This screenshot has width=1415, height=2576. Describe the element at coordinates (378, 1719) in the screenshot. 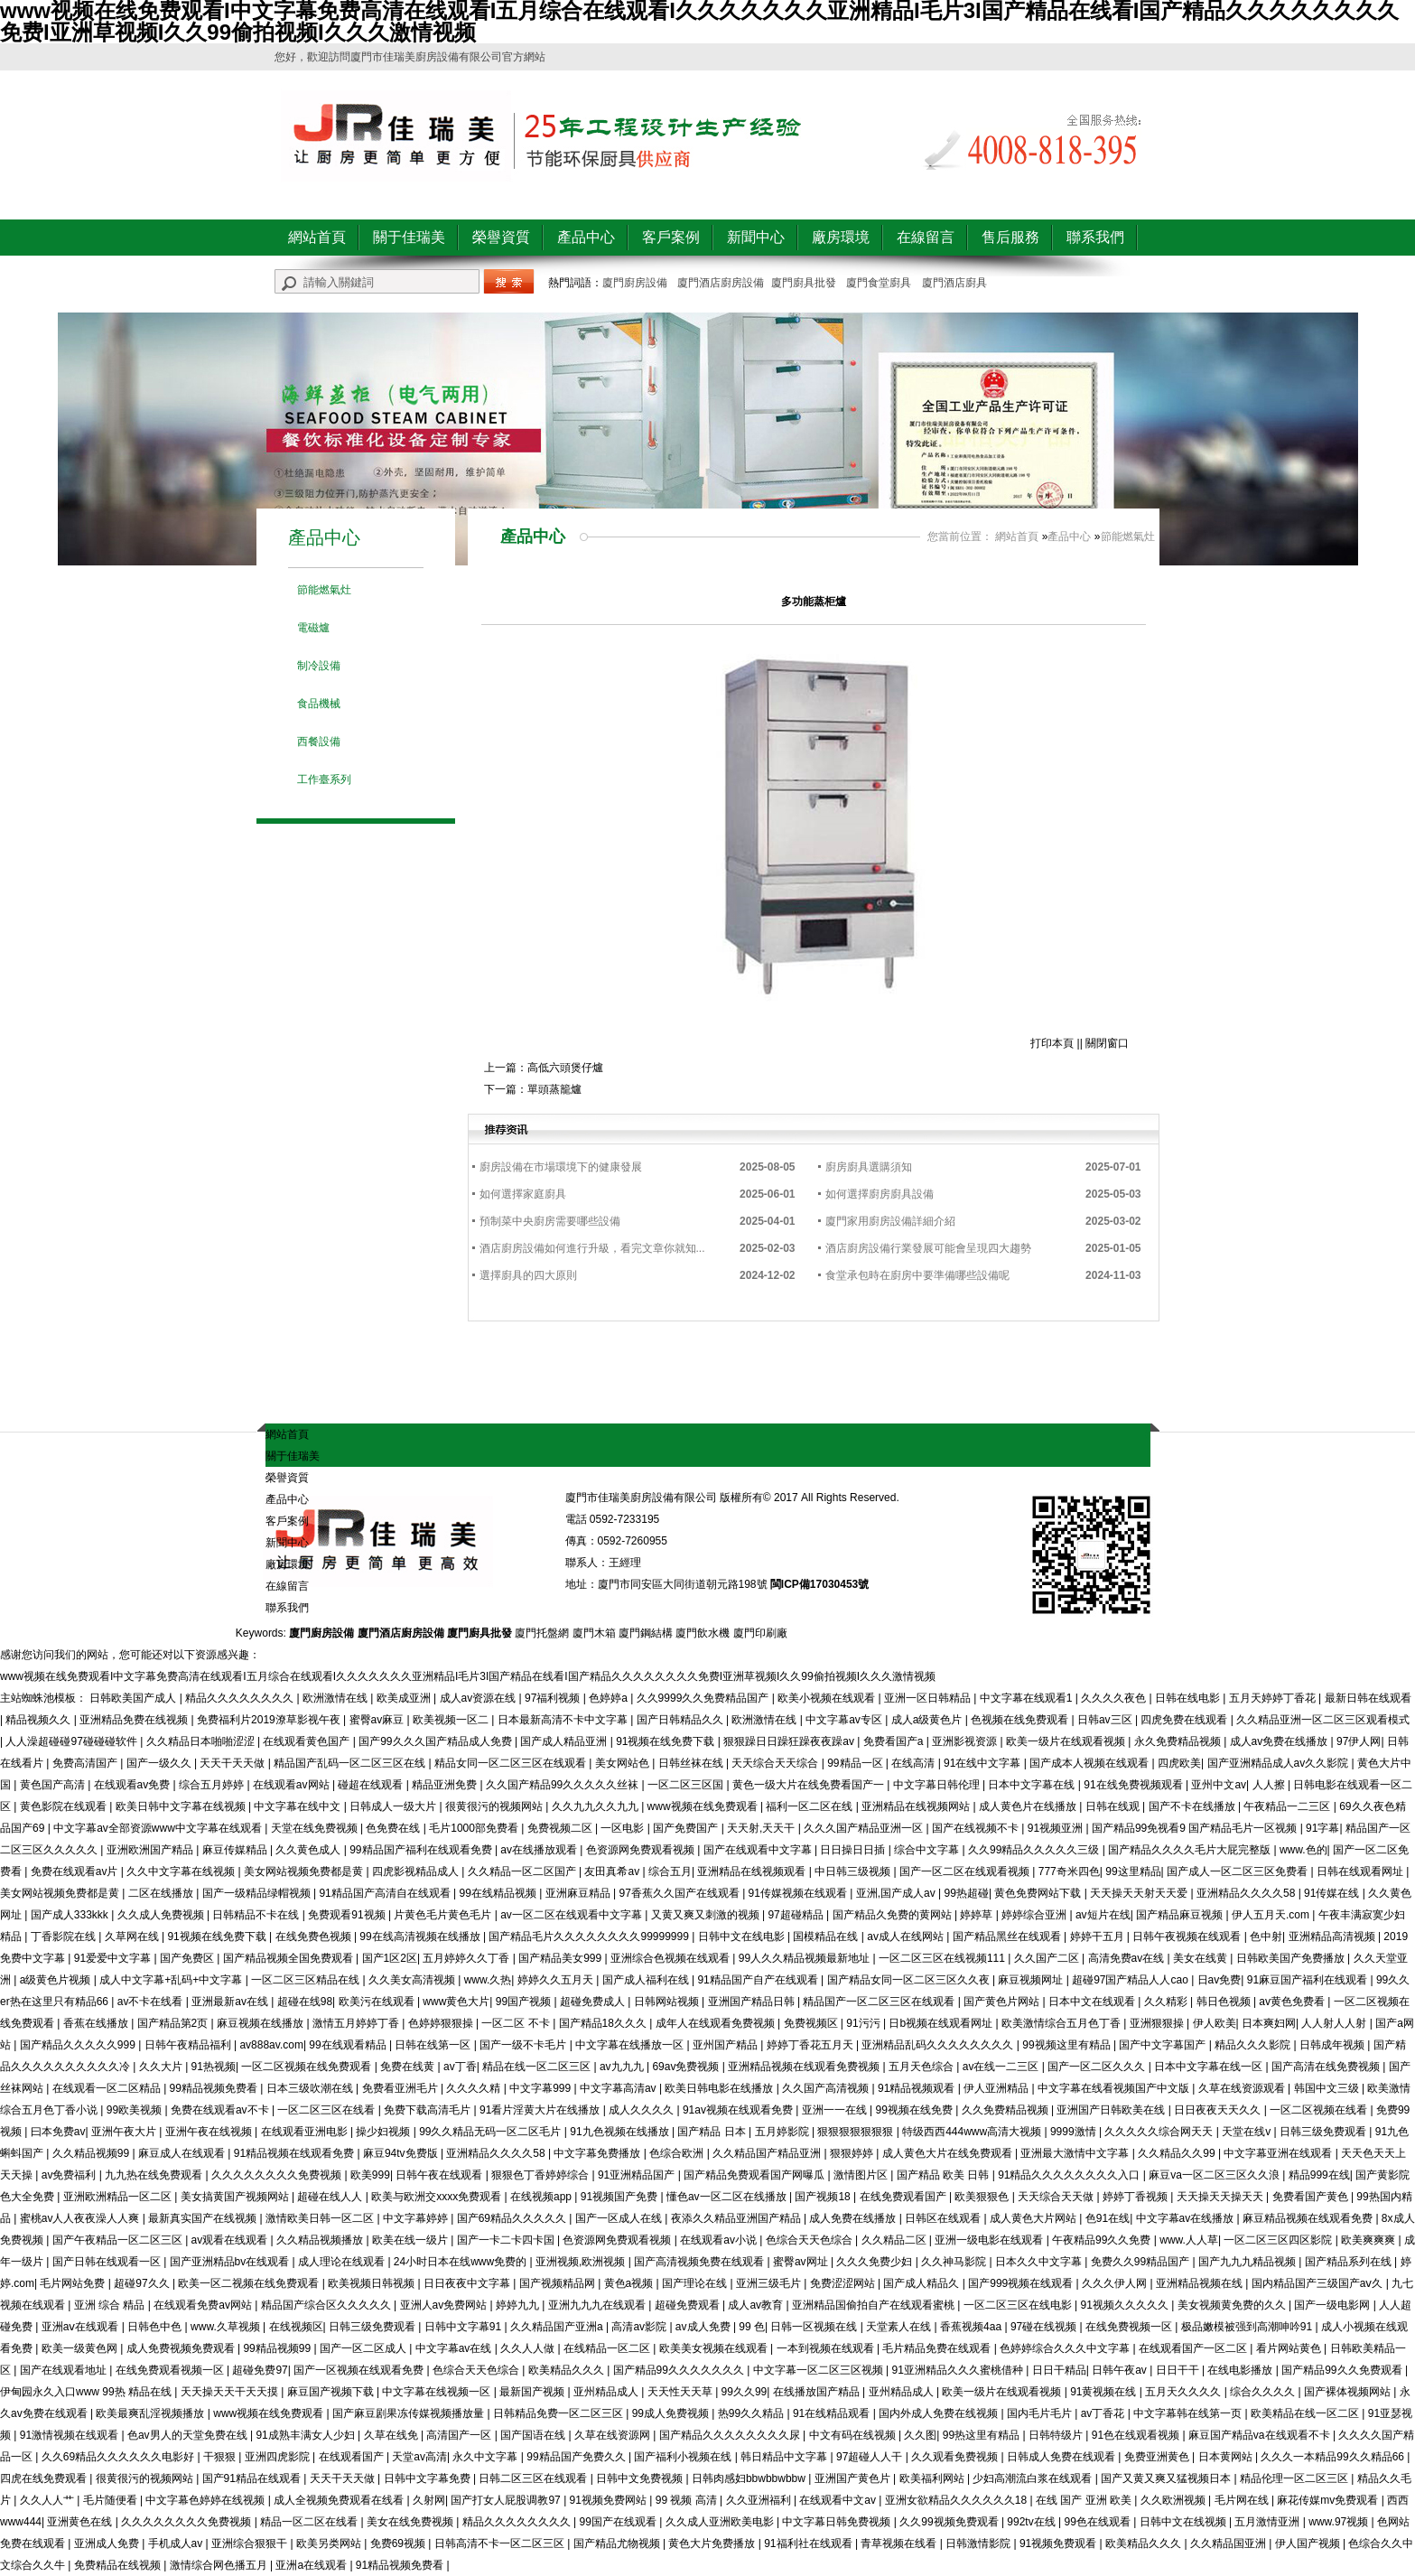

I see `蜜臀av麻豆` at that location.